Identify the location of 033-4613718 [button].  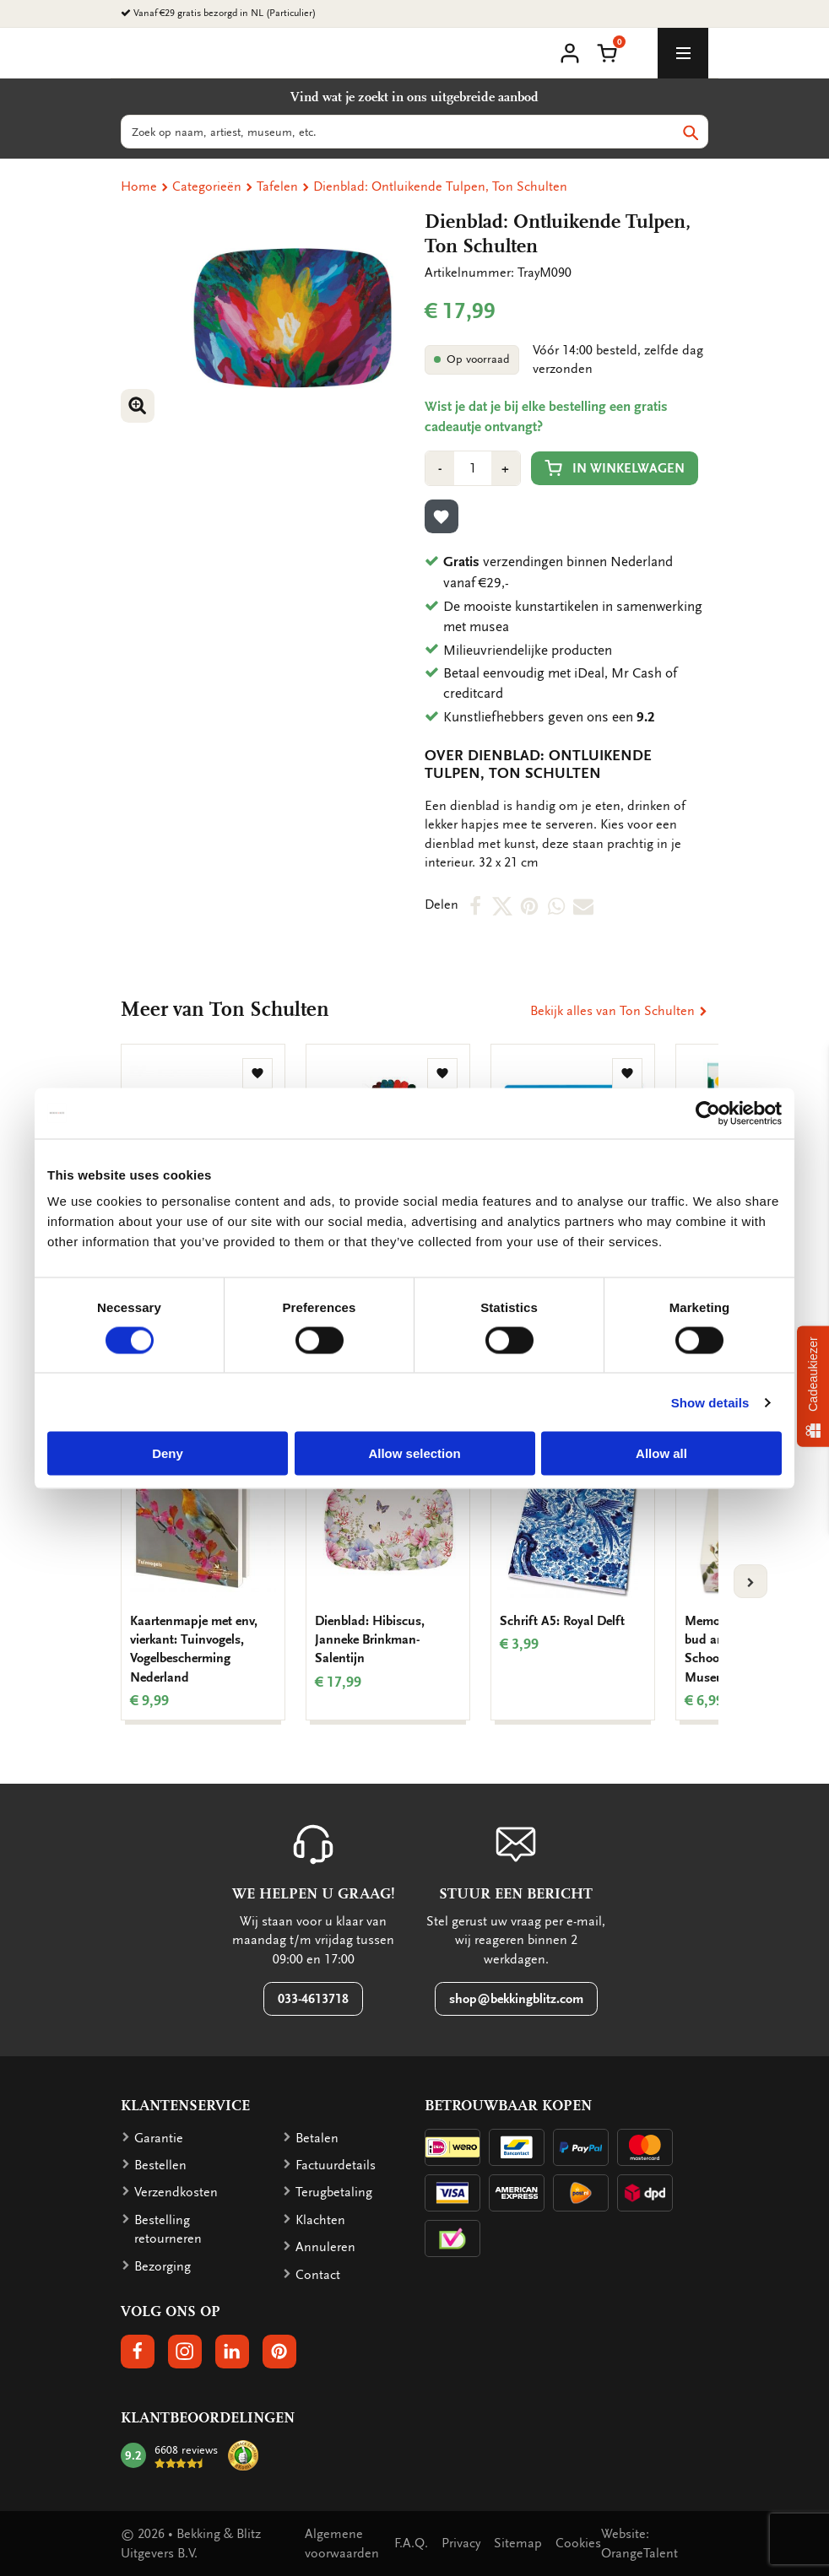
(313, 1998).